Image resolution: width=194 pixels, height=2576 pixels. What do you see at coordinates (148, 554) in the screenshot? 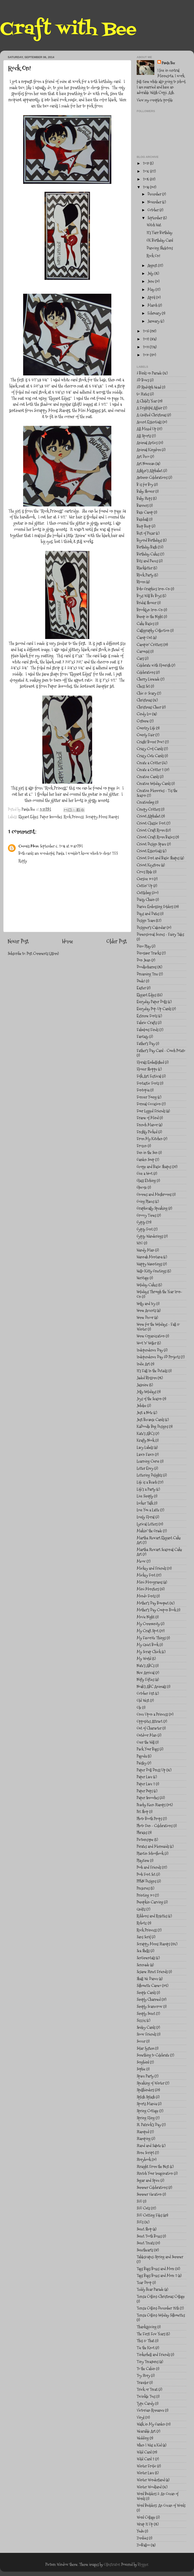
I see `Birthday Cakes` at bounding box center [148, 554].